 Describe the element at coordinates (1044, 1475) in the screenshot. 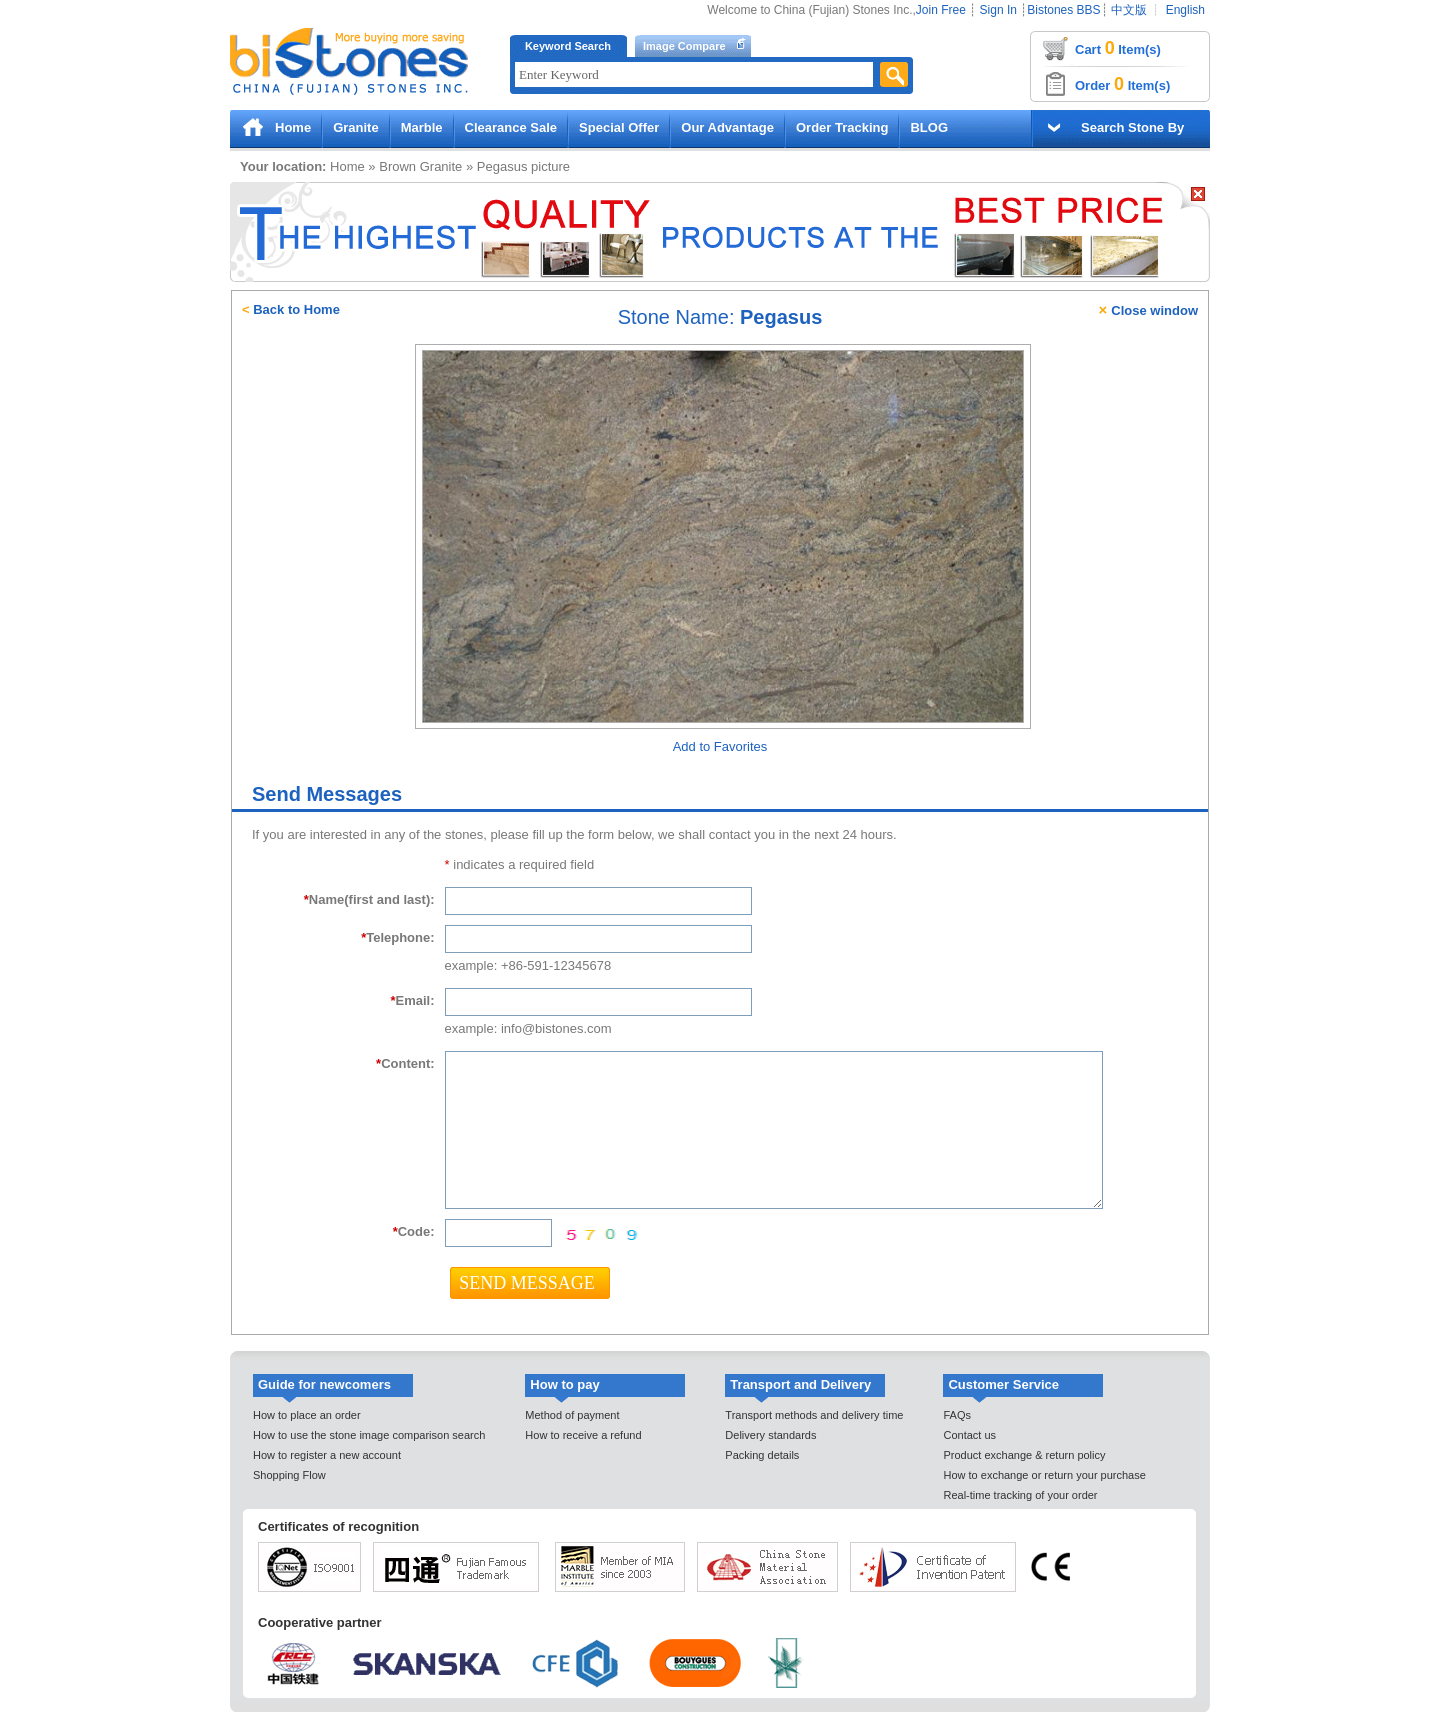

I see `How to exchange or return your purchase` at that location.